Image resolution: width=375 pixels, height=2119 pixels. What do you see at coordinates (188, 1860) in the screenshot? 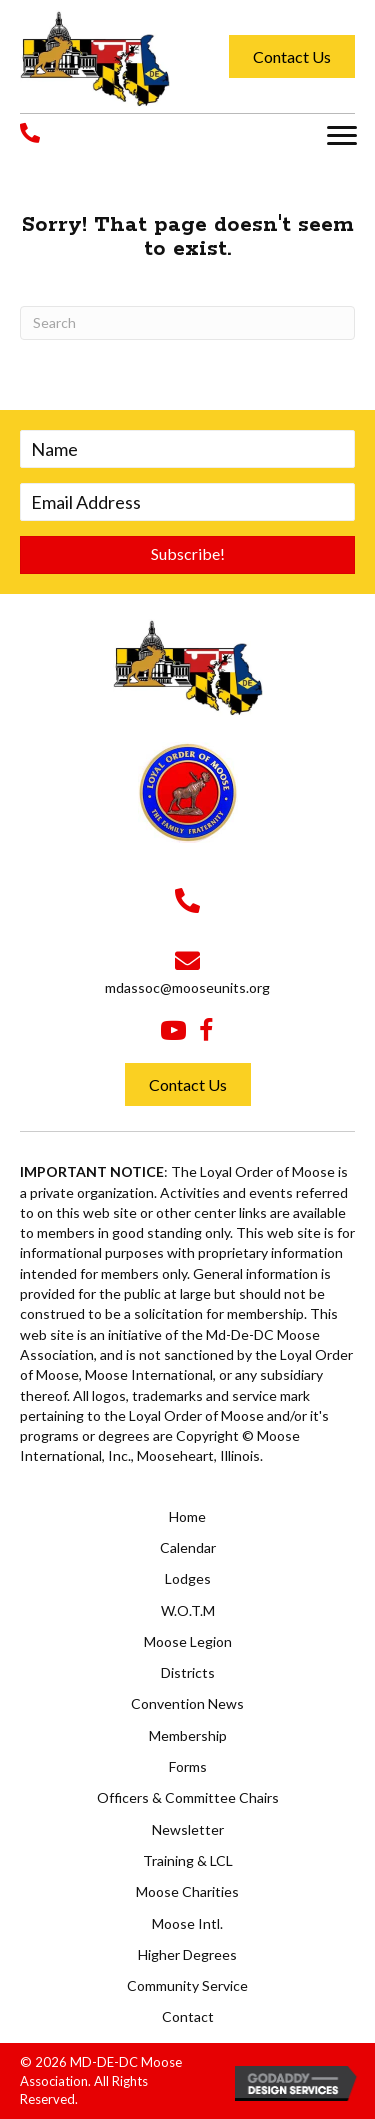
I see `Training & LCL` at bounding box center [188, 1860].